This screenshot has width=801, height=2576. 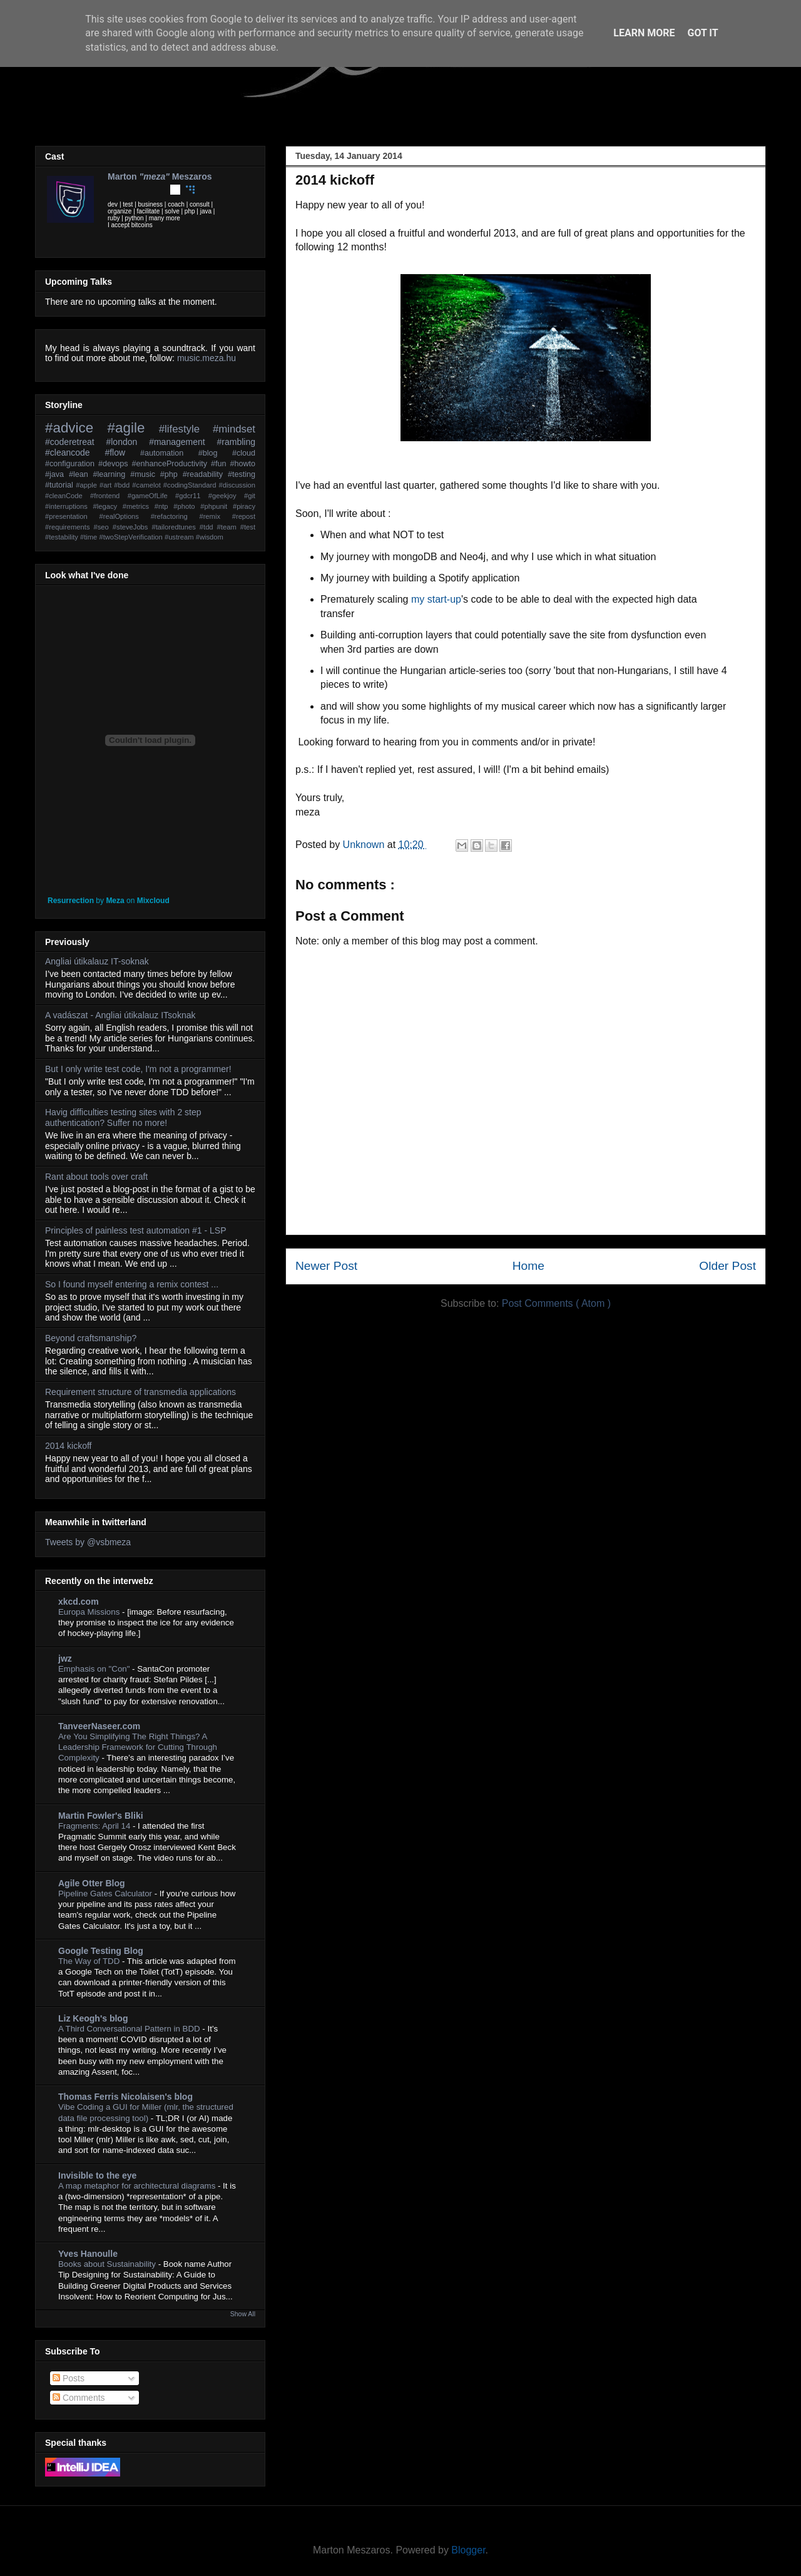 What do you see at coordinates (436, 599) in the screenshot?
I see `my start-up` at bounding box center [436, 599].